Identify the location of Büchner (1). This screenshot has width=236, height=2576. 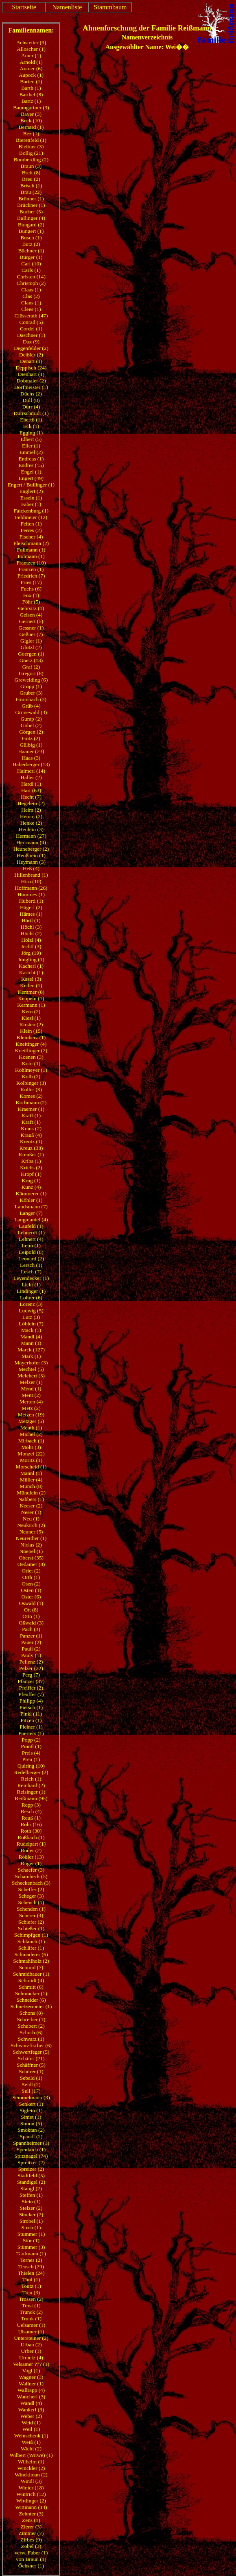
(31, 251).